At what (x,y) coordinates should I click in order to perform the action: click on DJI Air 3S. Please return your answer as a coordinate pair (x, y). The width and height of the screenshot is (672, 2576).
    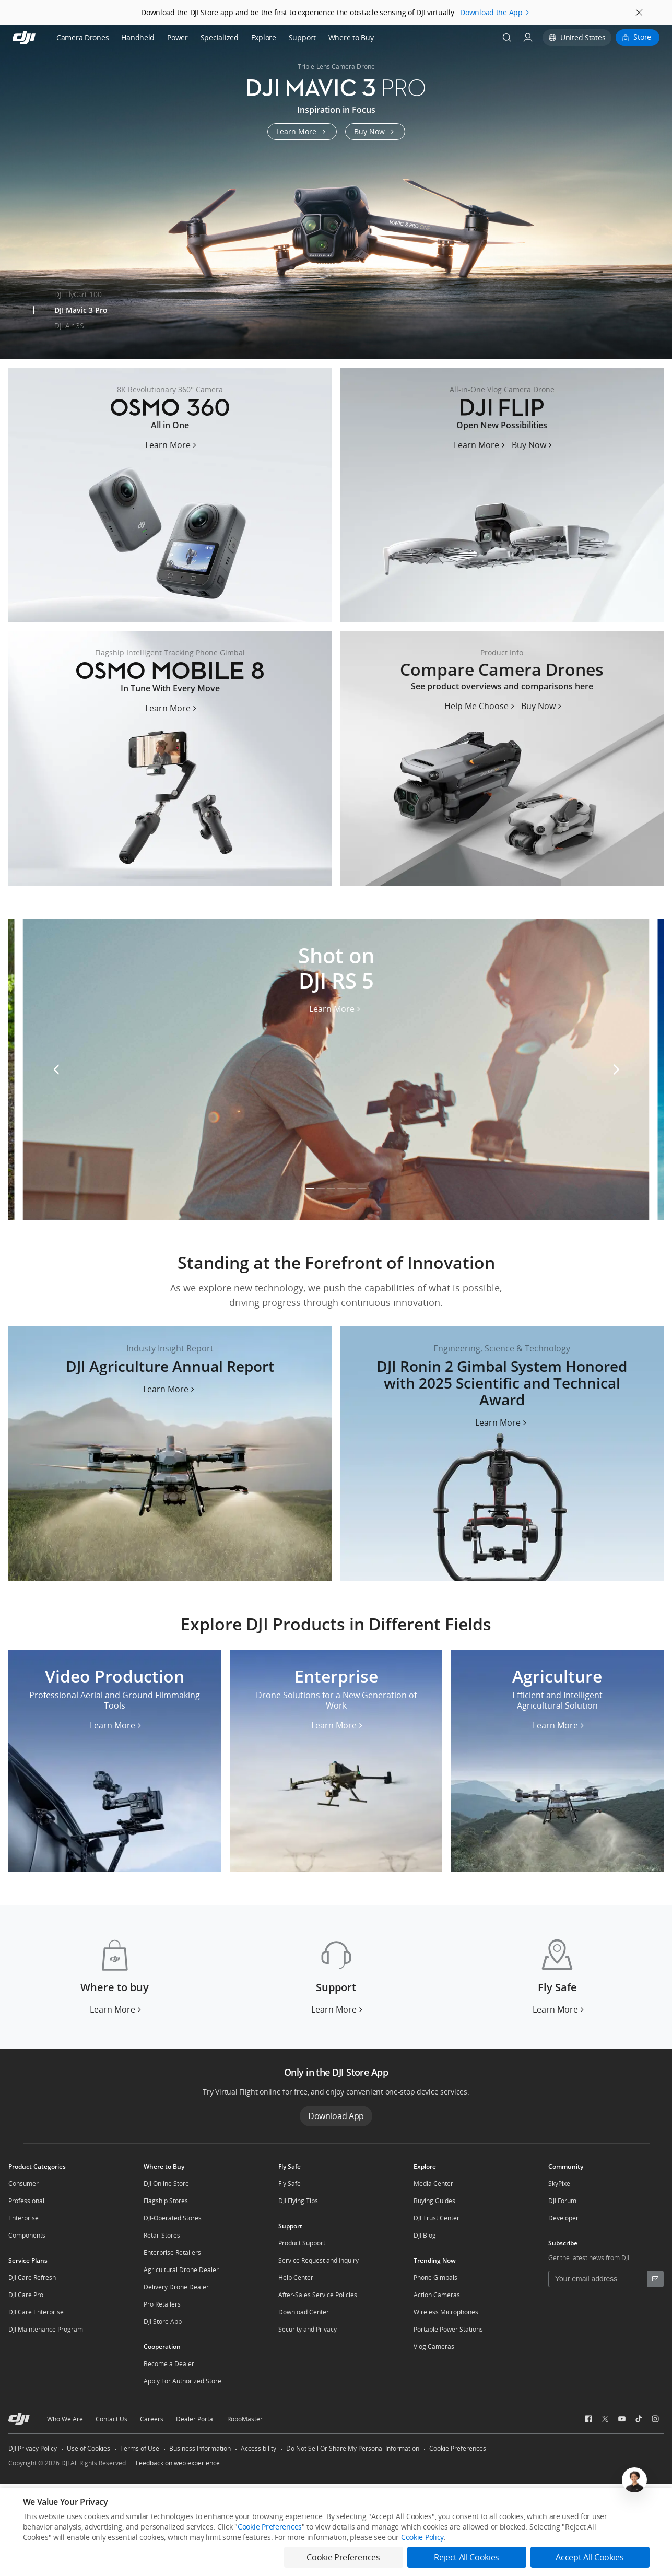
    Looking at the image, I should click on (69, 326).